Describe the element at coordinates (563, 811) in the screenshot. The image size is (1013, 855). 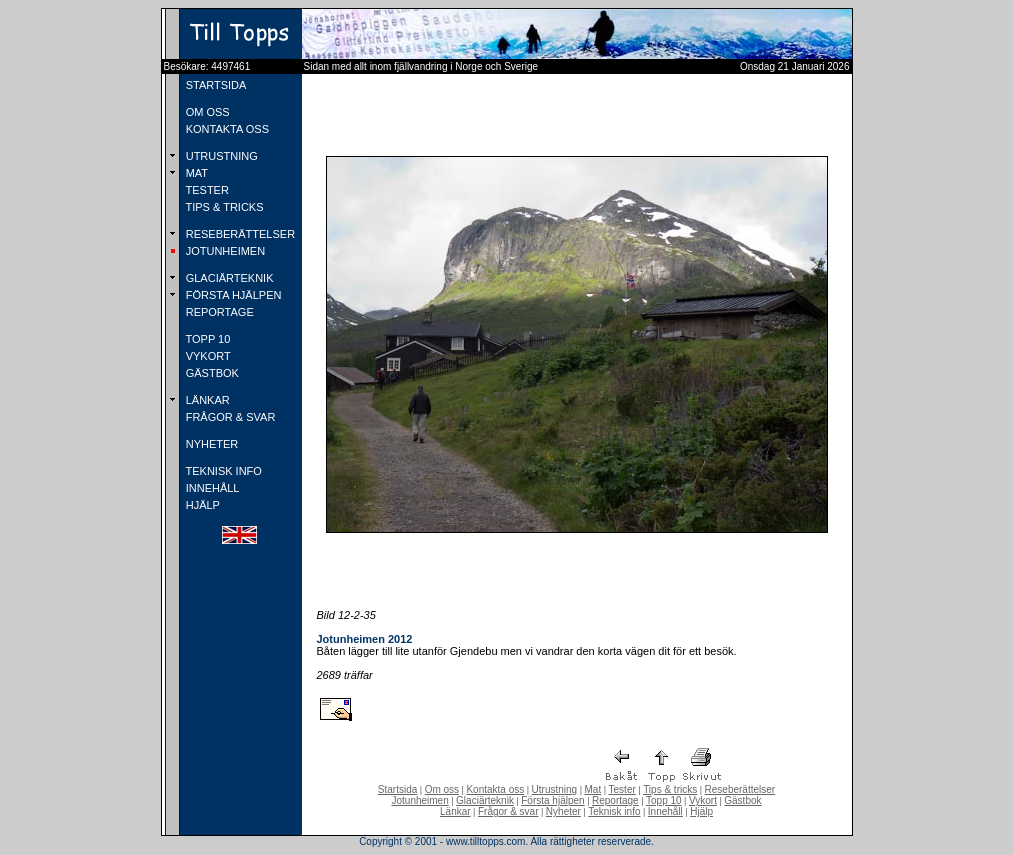
I see `Nyheter` at that location.